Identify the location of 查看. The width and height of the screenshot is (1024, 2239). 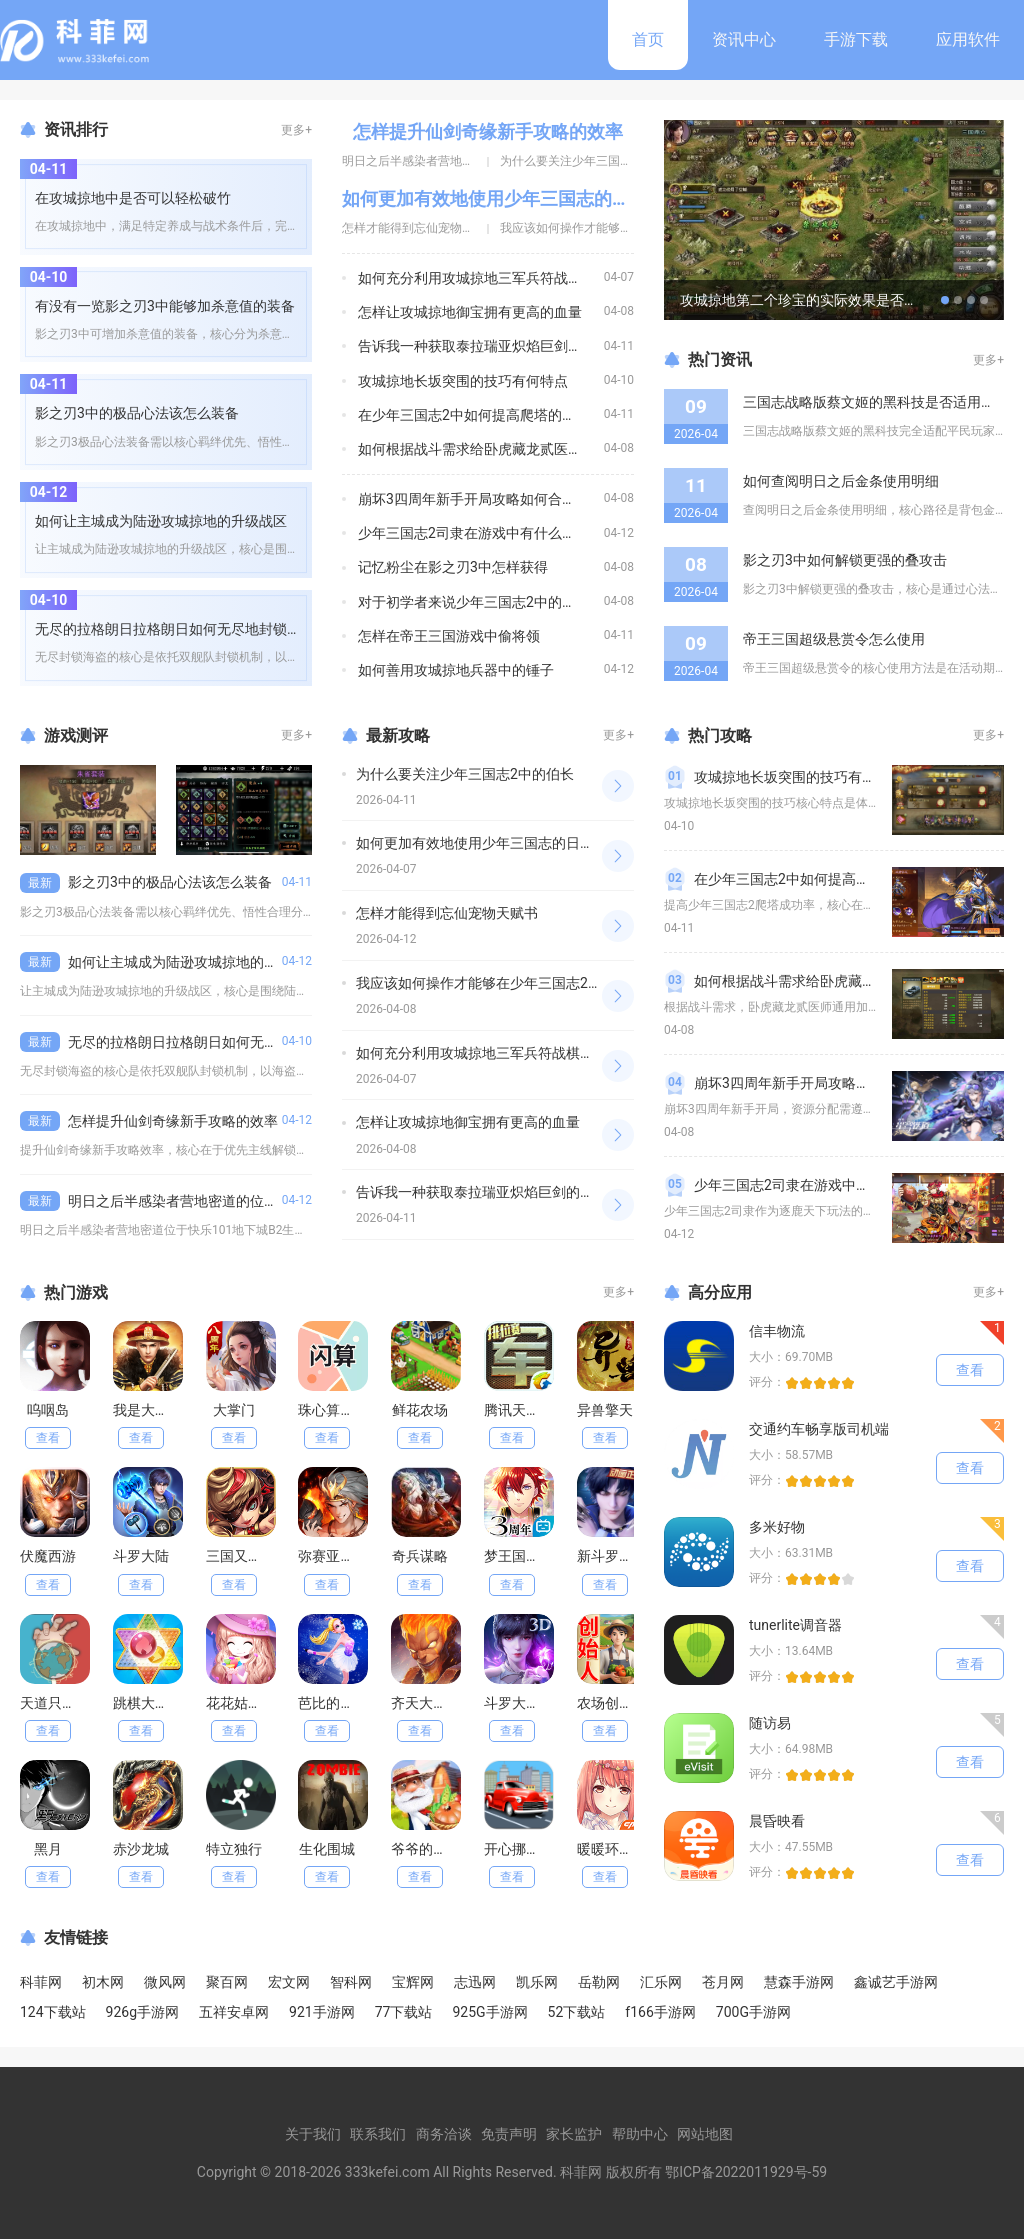
(48, 1438).